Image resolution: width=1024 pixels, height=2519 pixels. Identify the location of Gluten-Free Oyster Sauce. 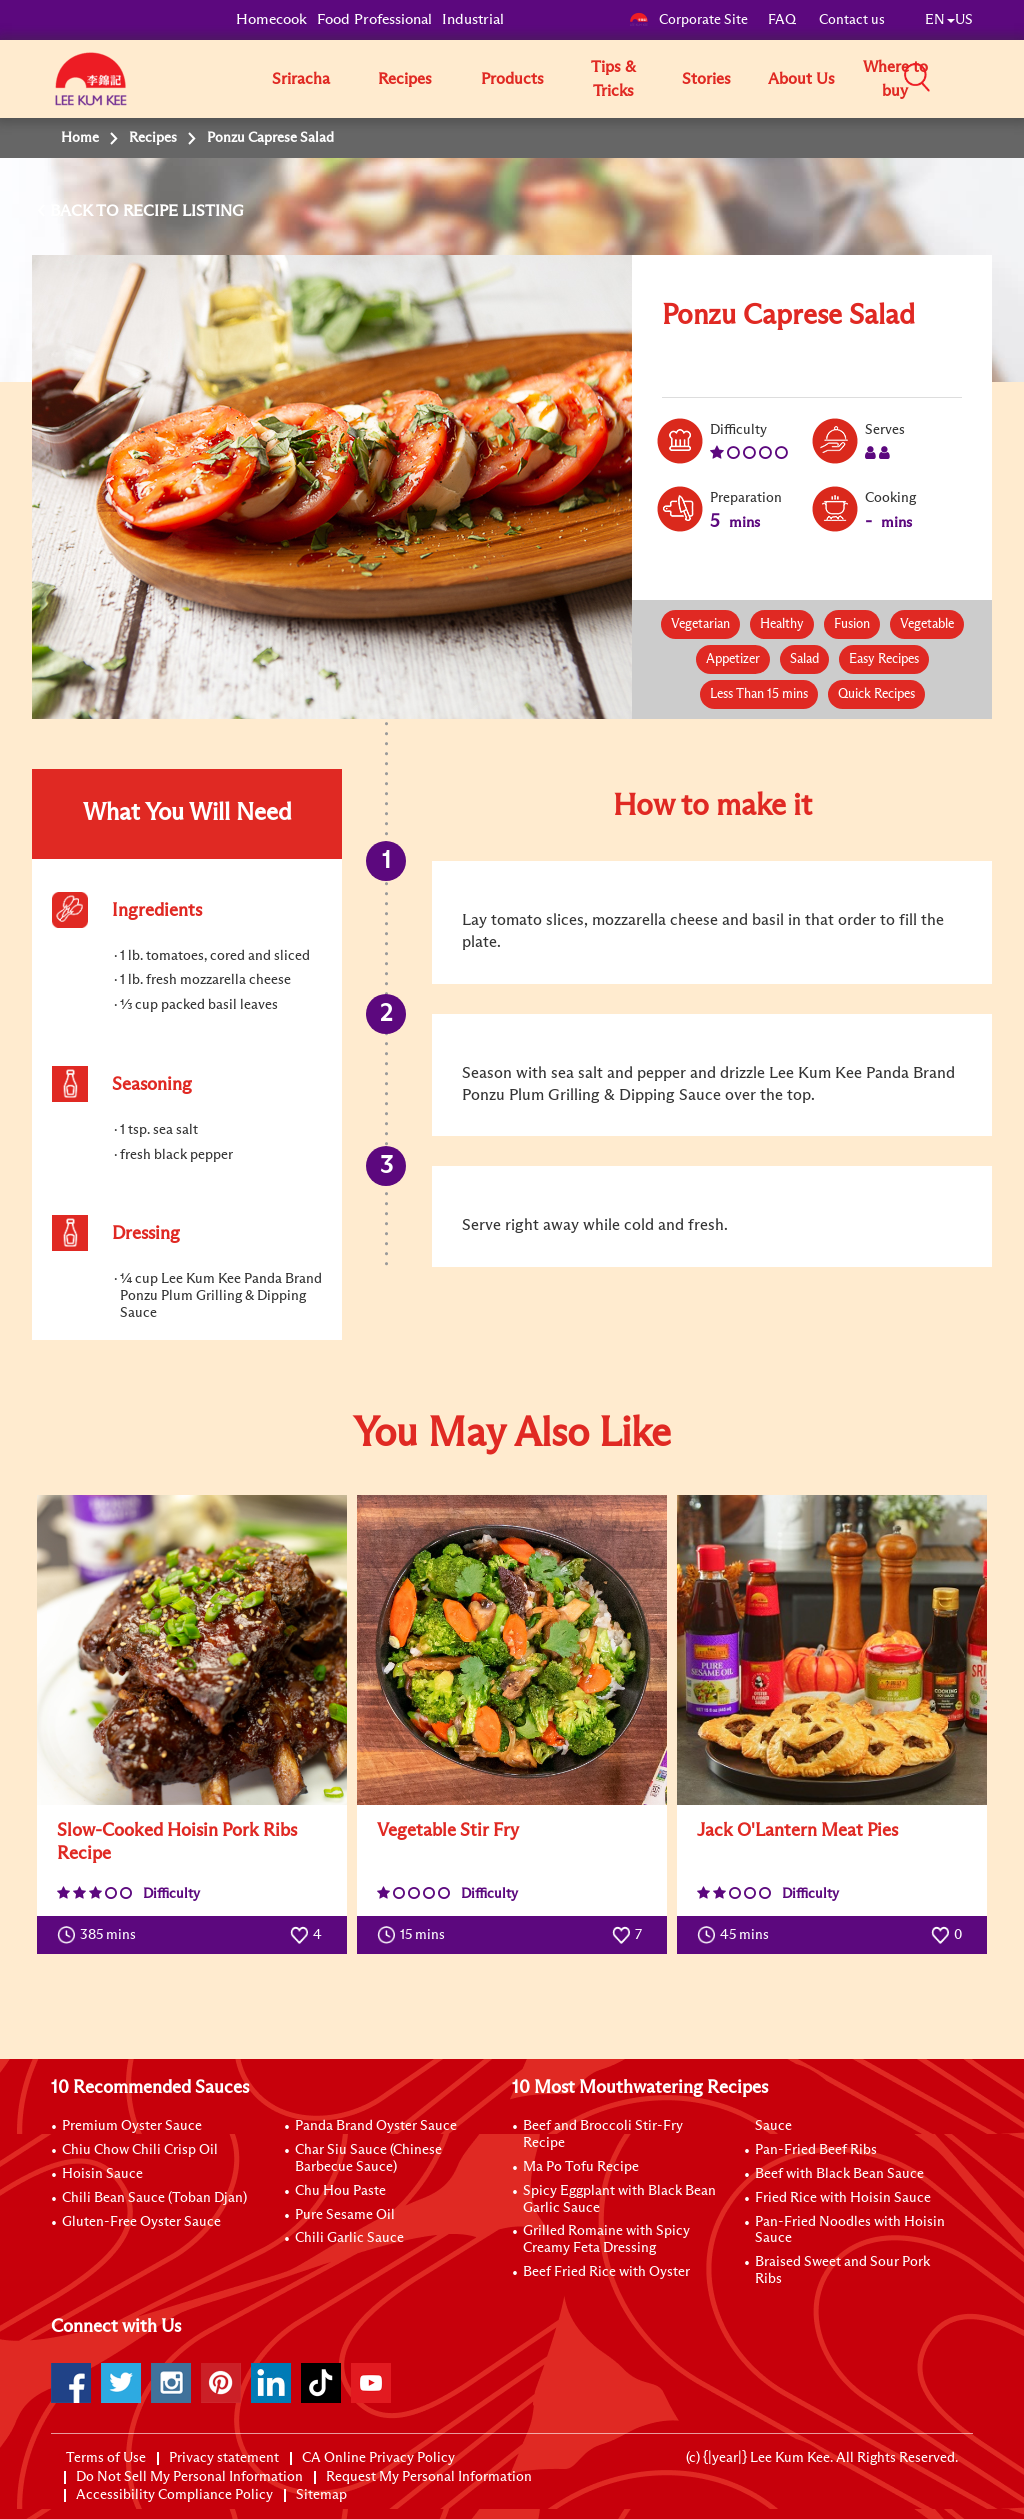
(141, 2222).